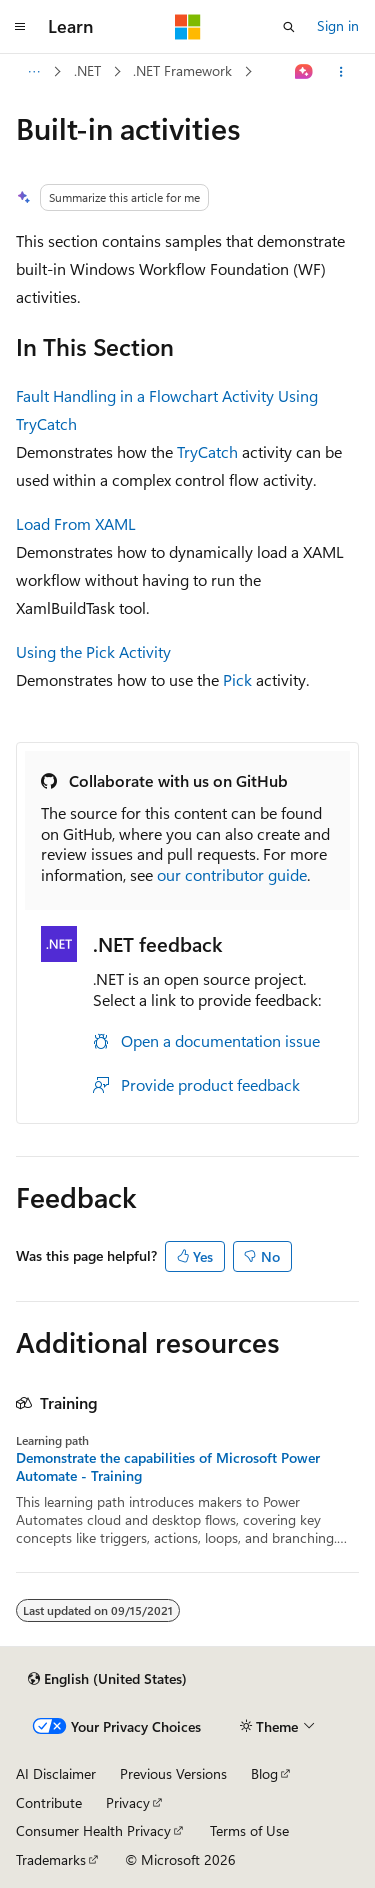 This screenshot has height=1888, width=375. Describe the element at coordinates (207, 451) in the screenshot. I see `TryCatch` at that location.